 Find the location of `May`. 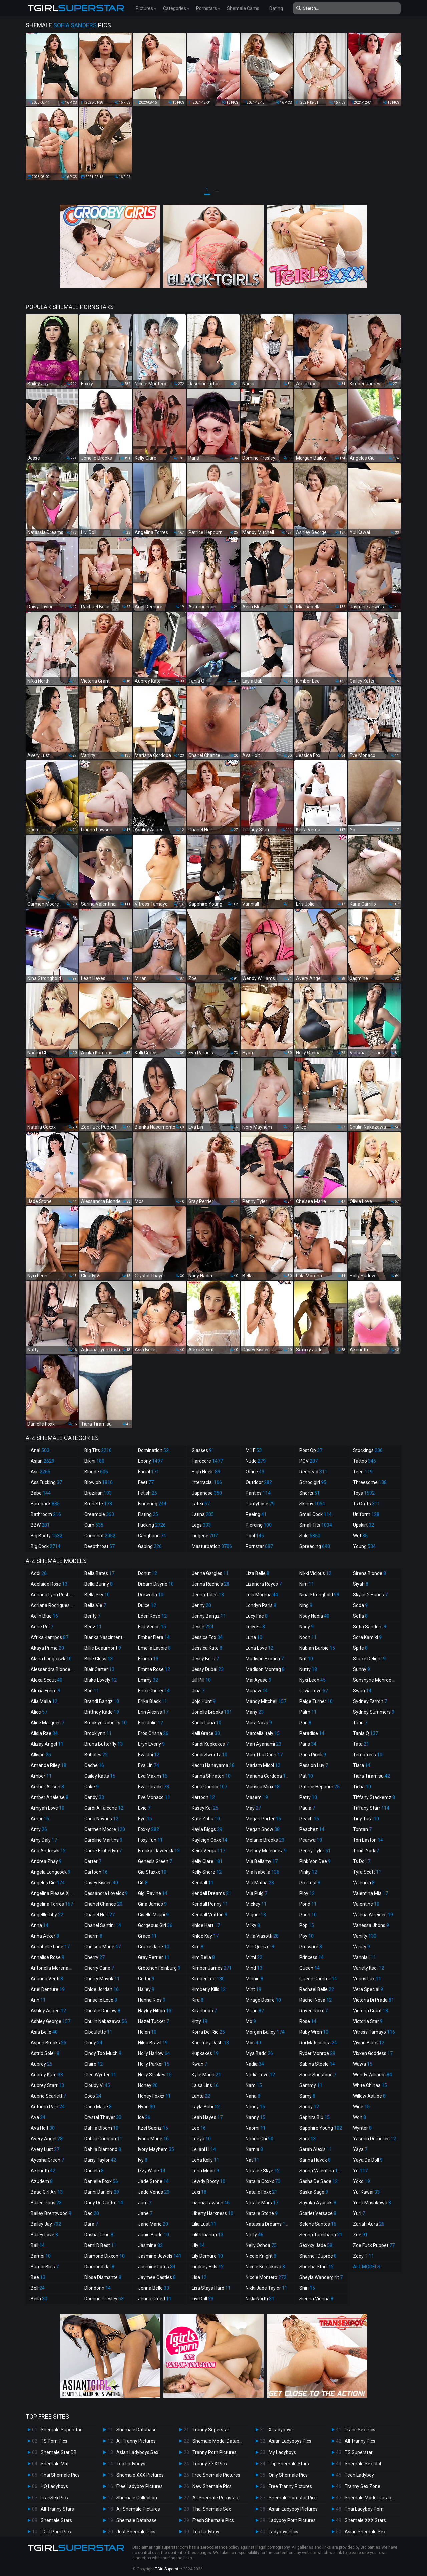

May is located at coordinates (253, 1808).